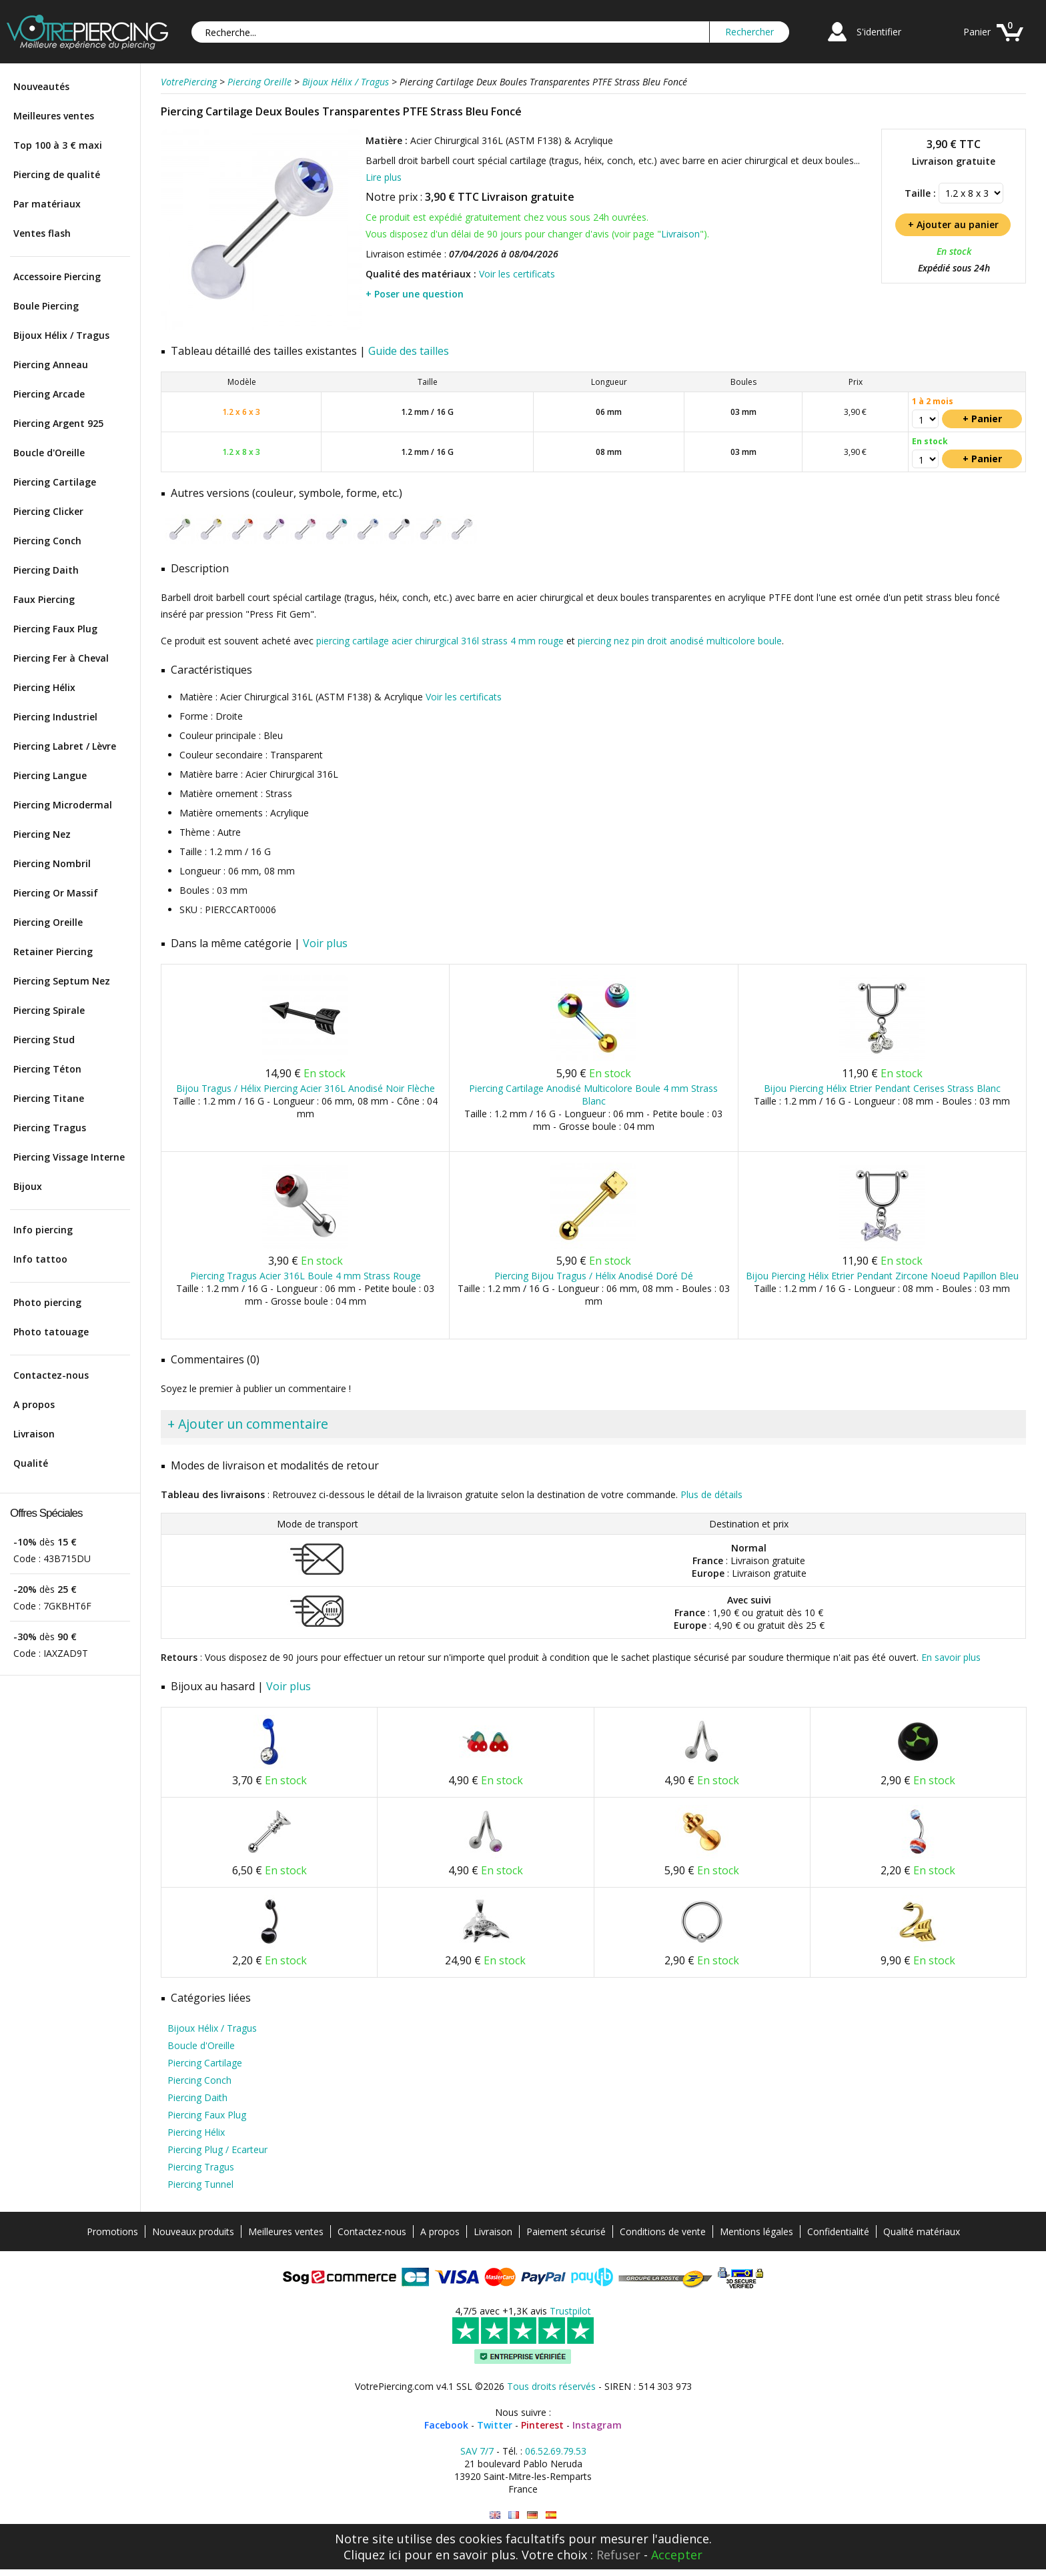  I want to click on Piercing Tragus, so click(49, 1127).